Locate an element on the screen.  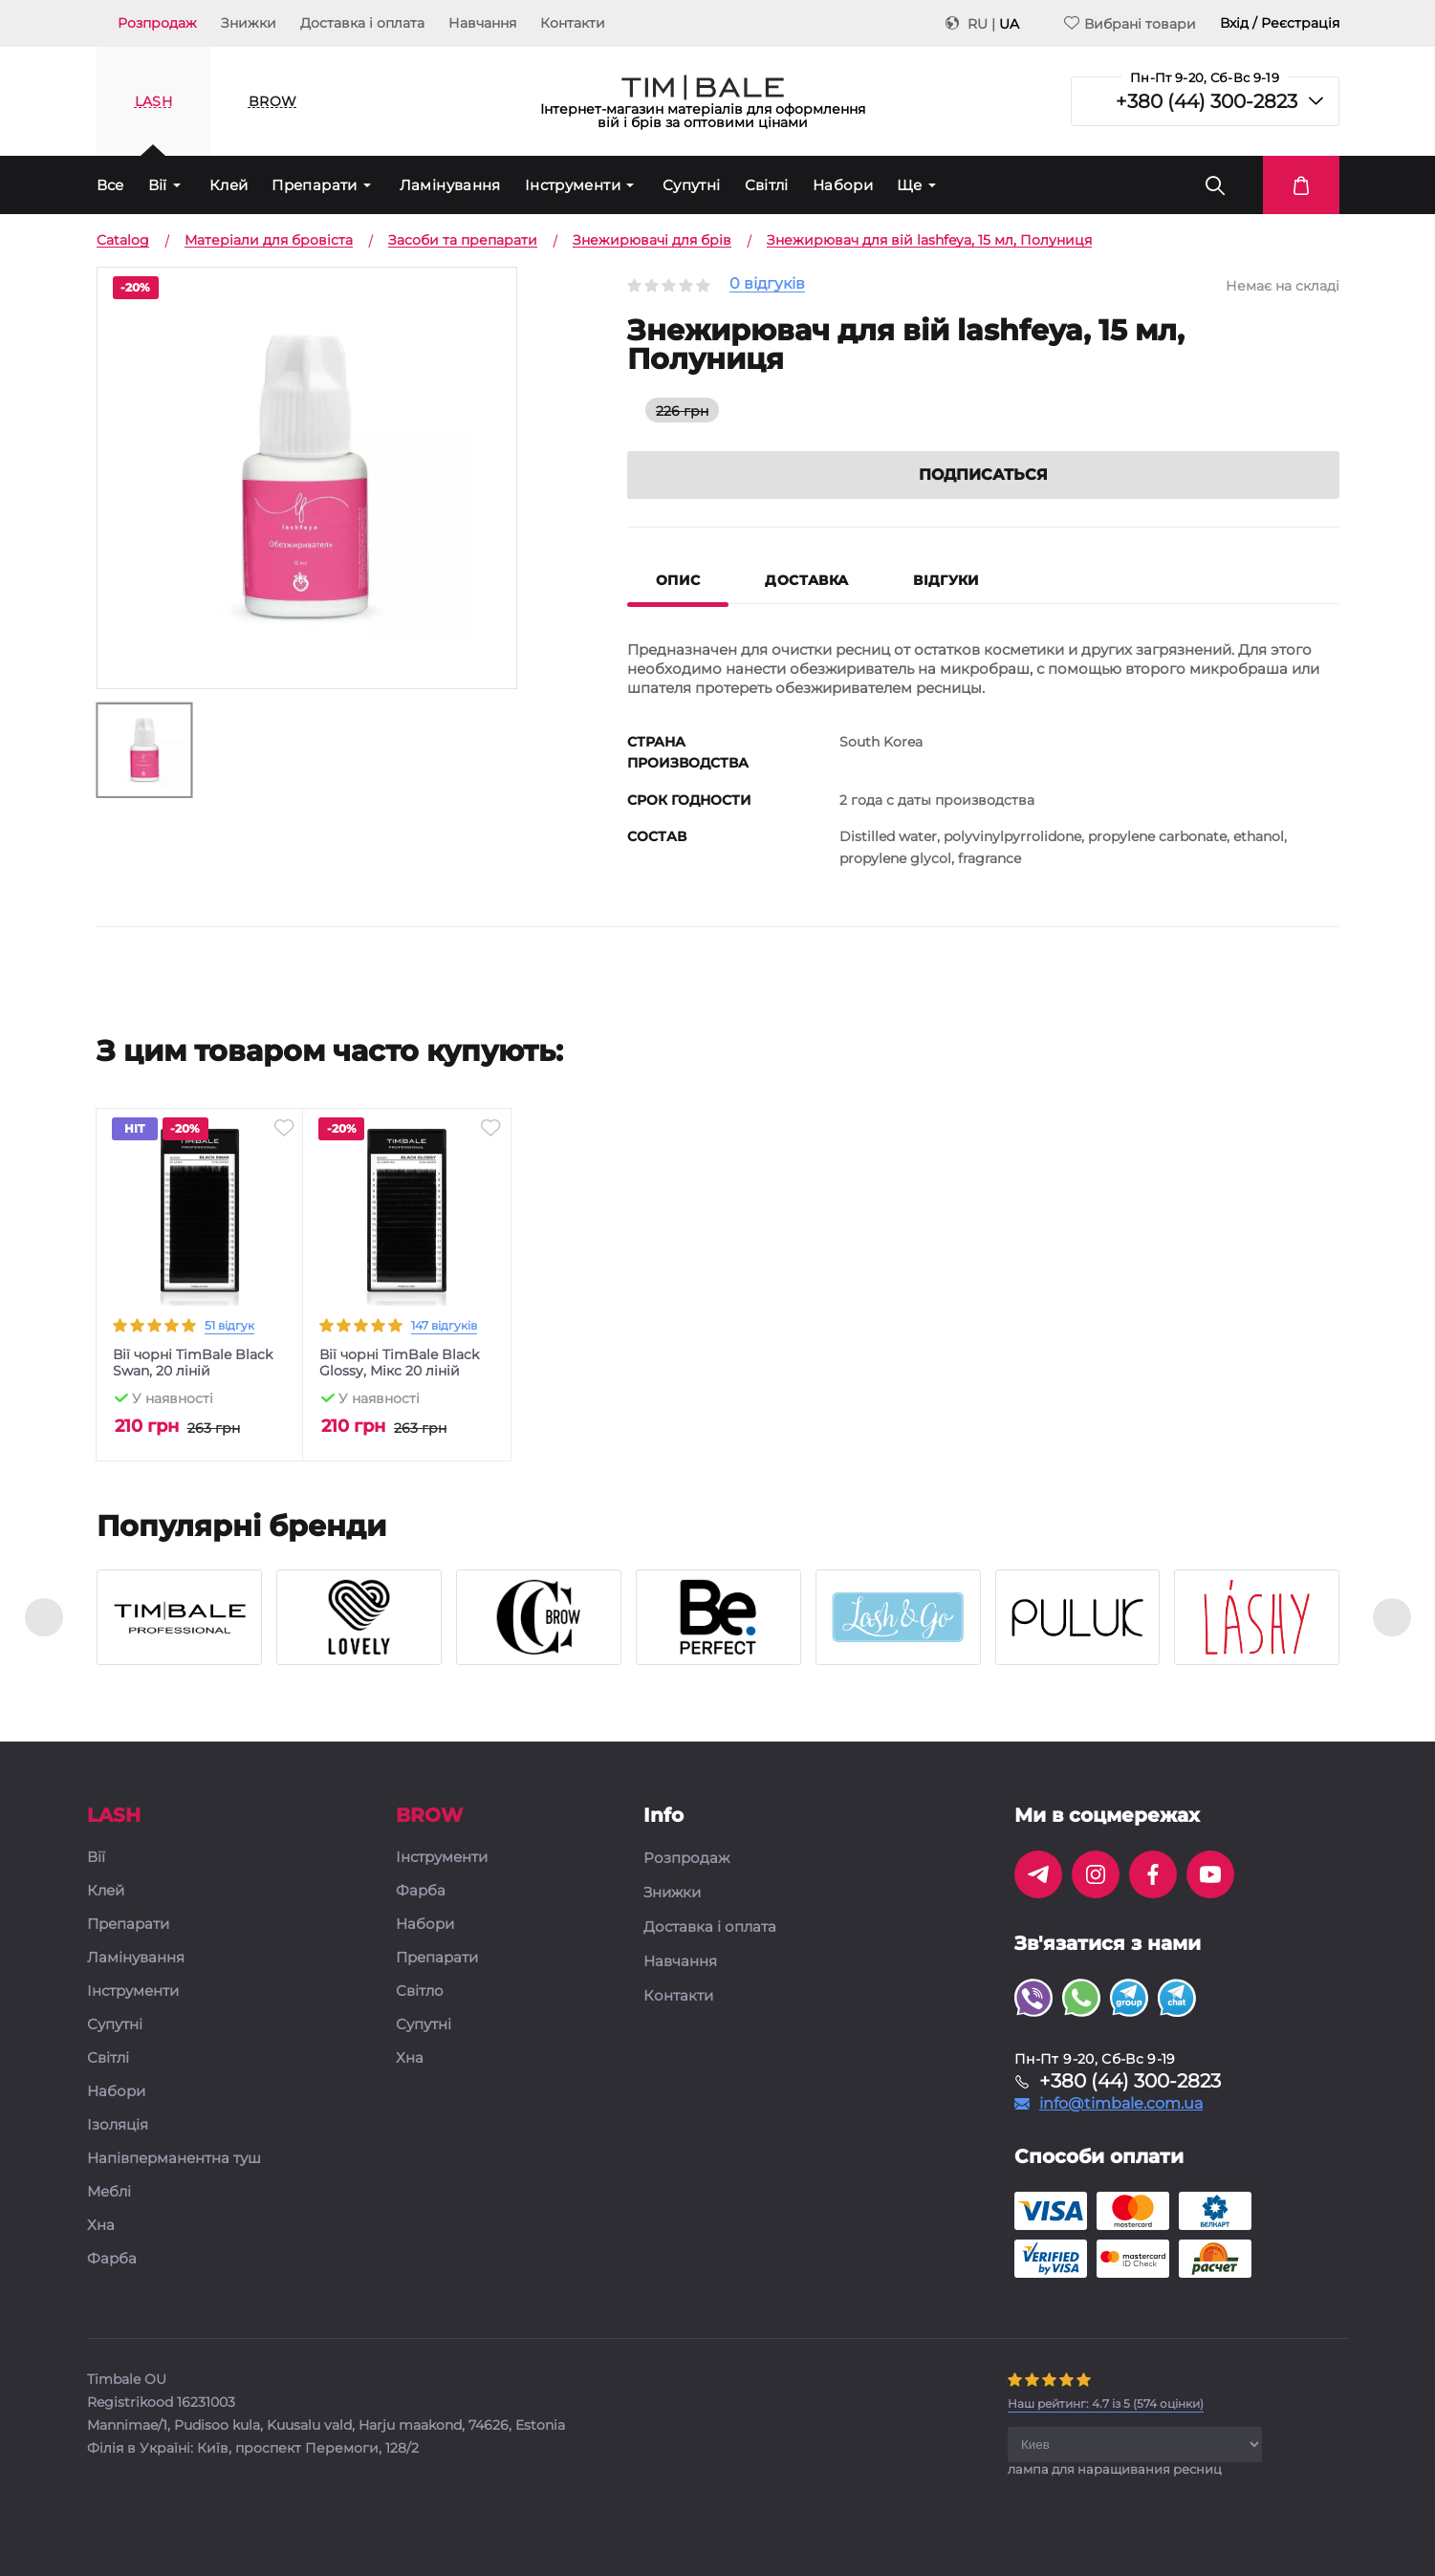
Все is located at coordinates (110, 185).